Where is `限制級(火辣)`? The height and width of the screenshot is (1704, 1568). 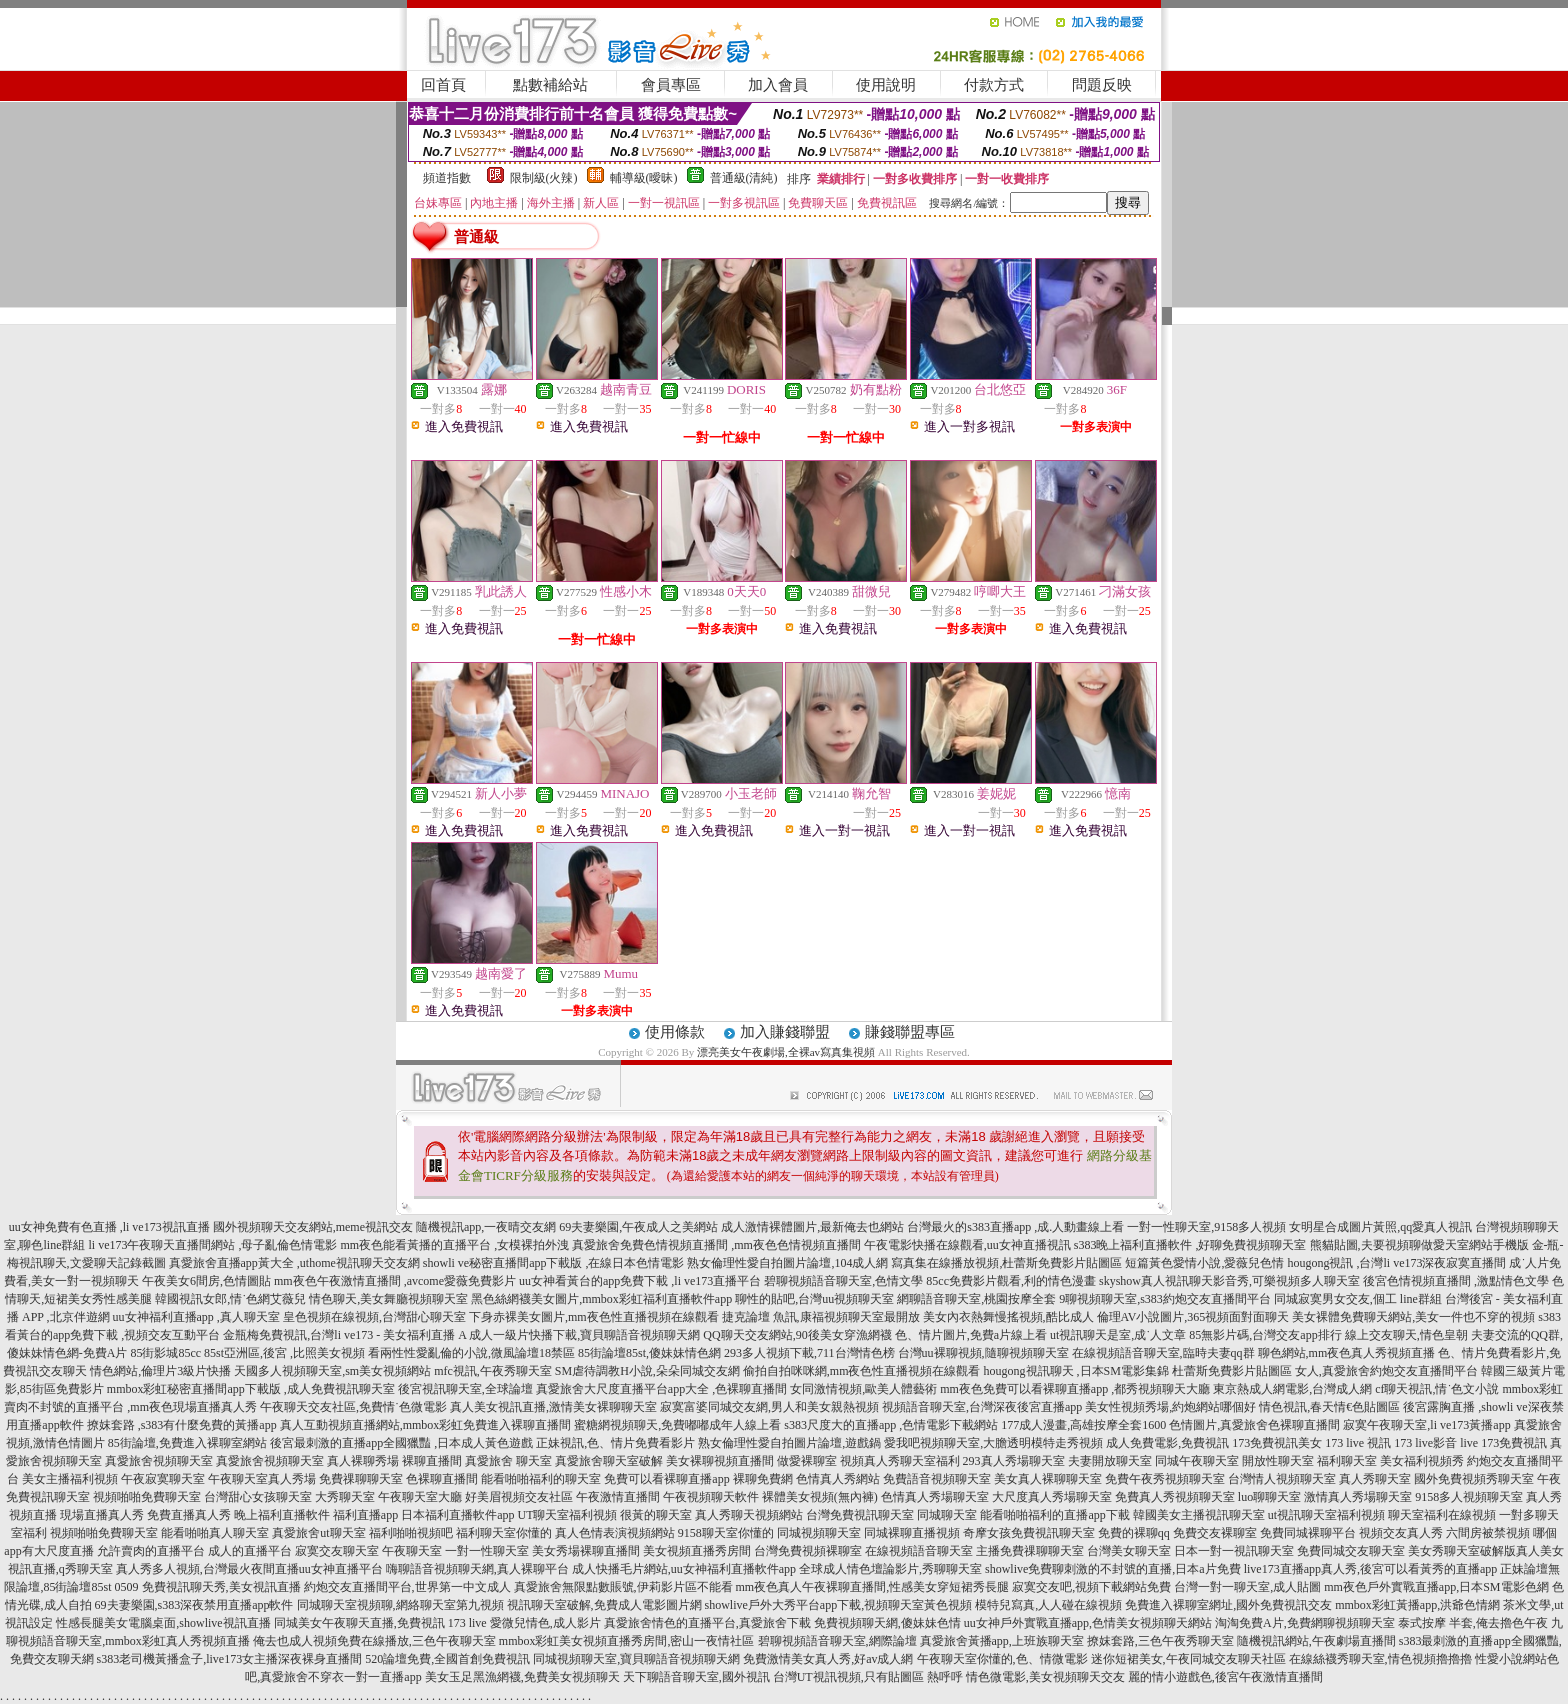 限制級(火辣) is located at coordinates (544, 178).